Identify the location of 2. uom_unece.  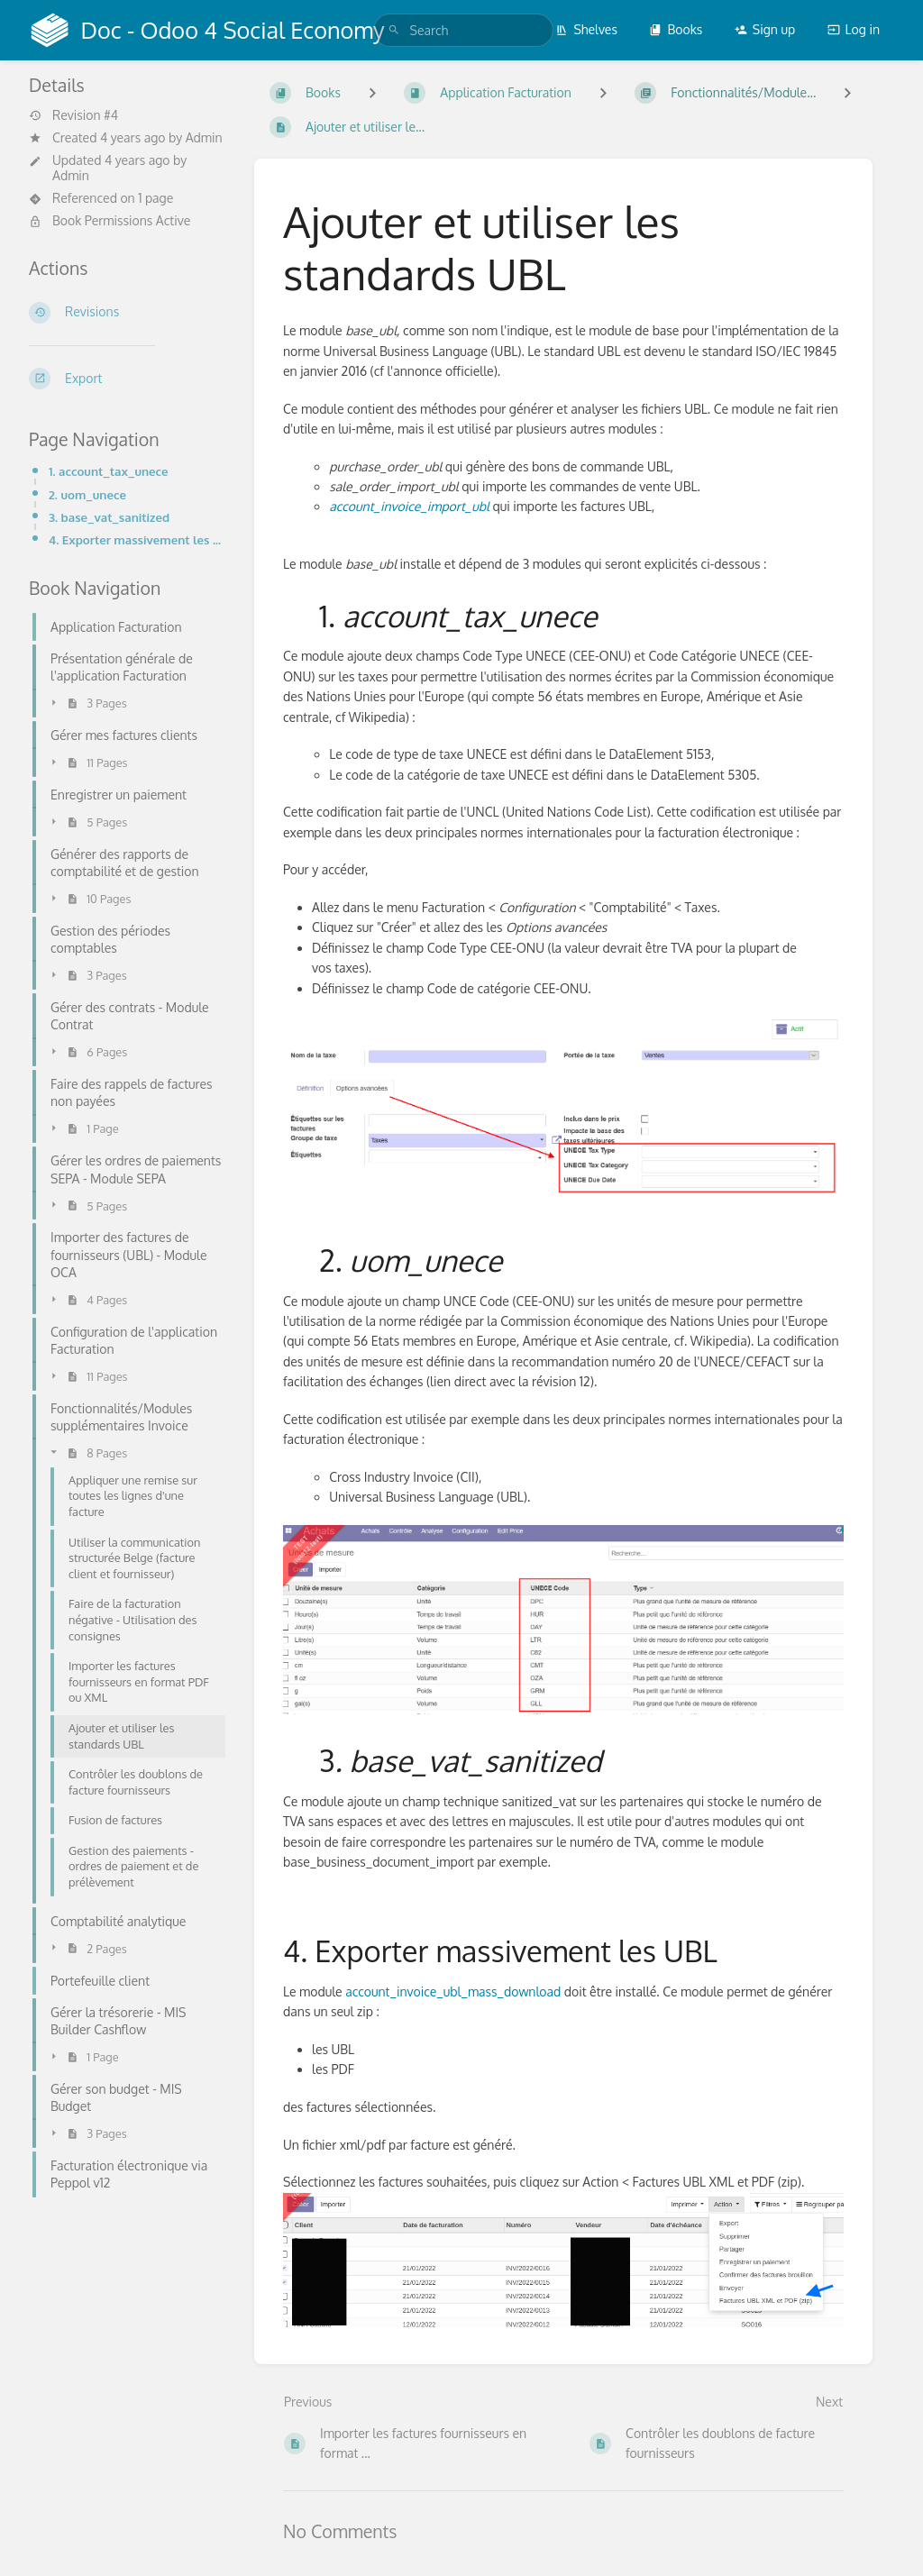
(87, 494).